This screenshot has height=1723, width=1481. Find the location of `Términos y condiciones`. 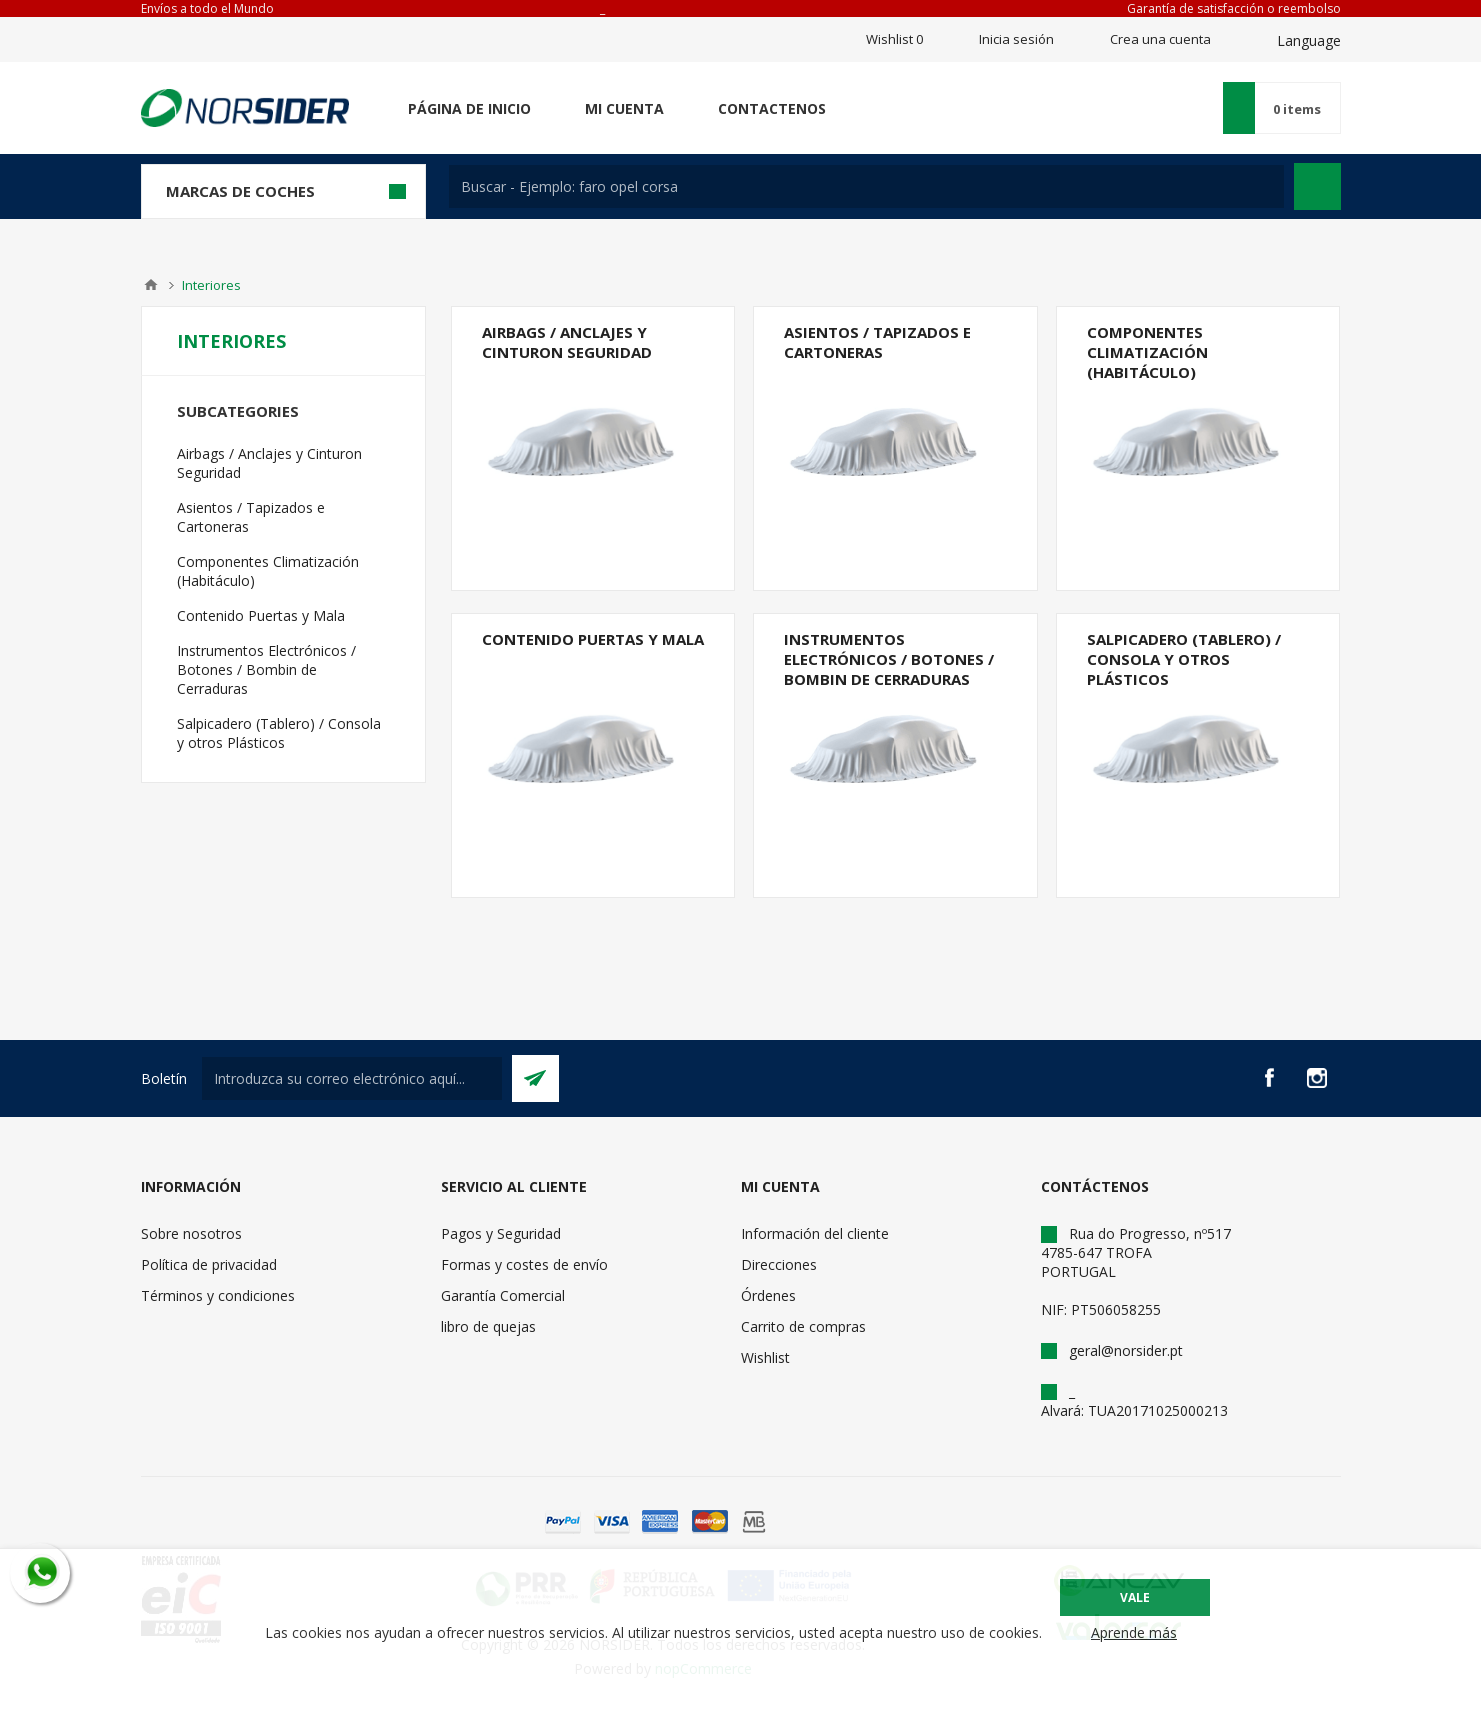

Términos y condiciones is located at coordinates (218, 1295).